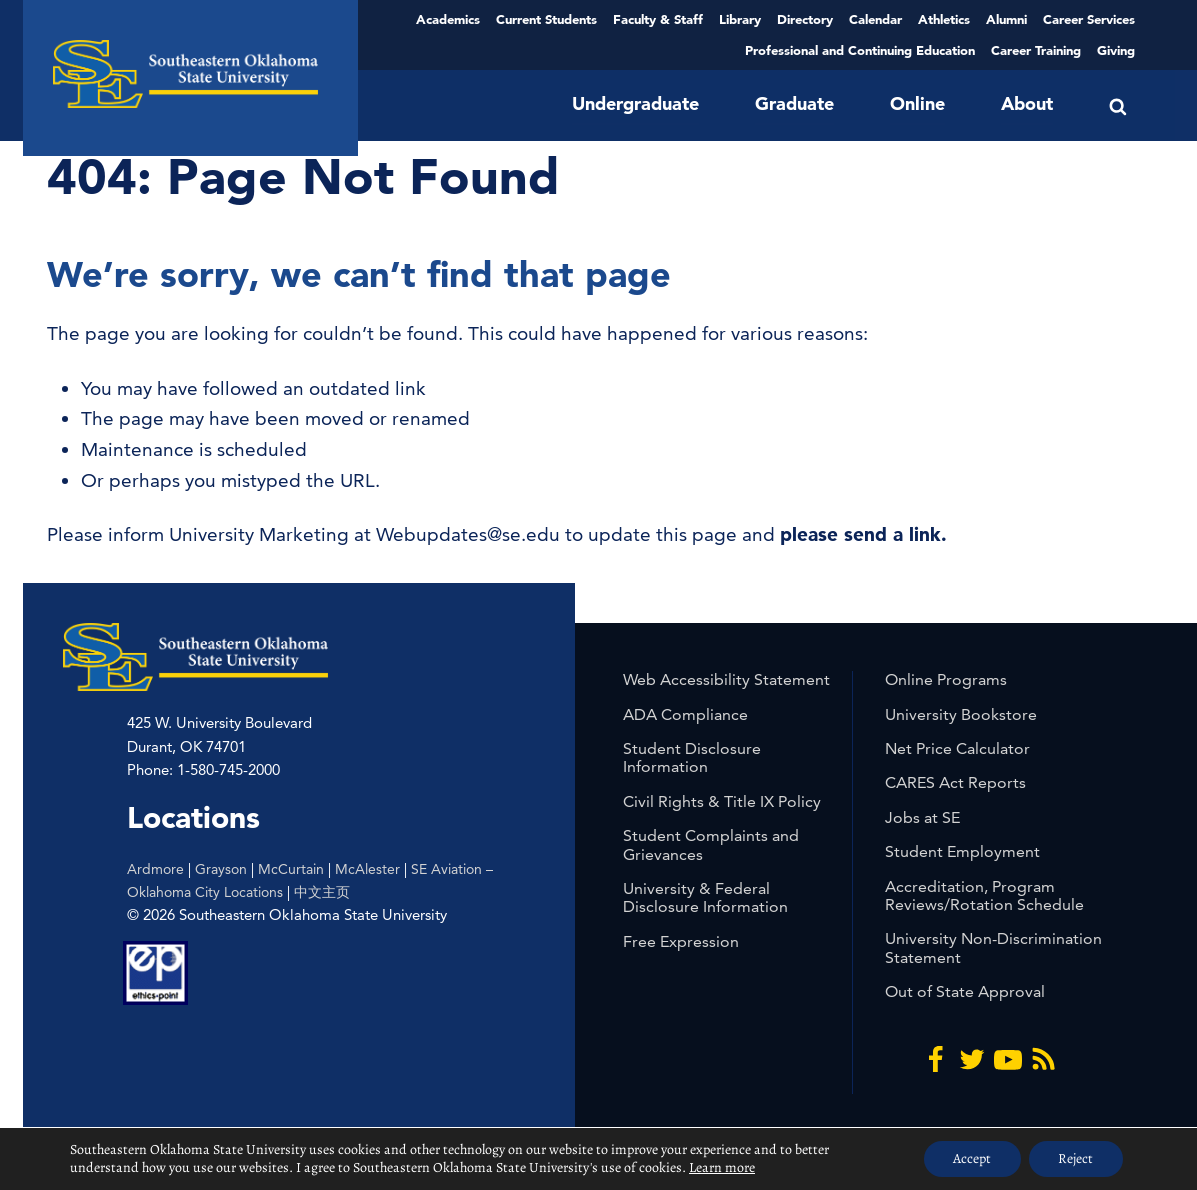  What do you see at coordinates (922, 817) in the screenshot?
I see `Jobs at SE` at bounding box center [922, 817].